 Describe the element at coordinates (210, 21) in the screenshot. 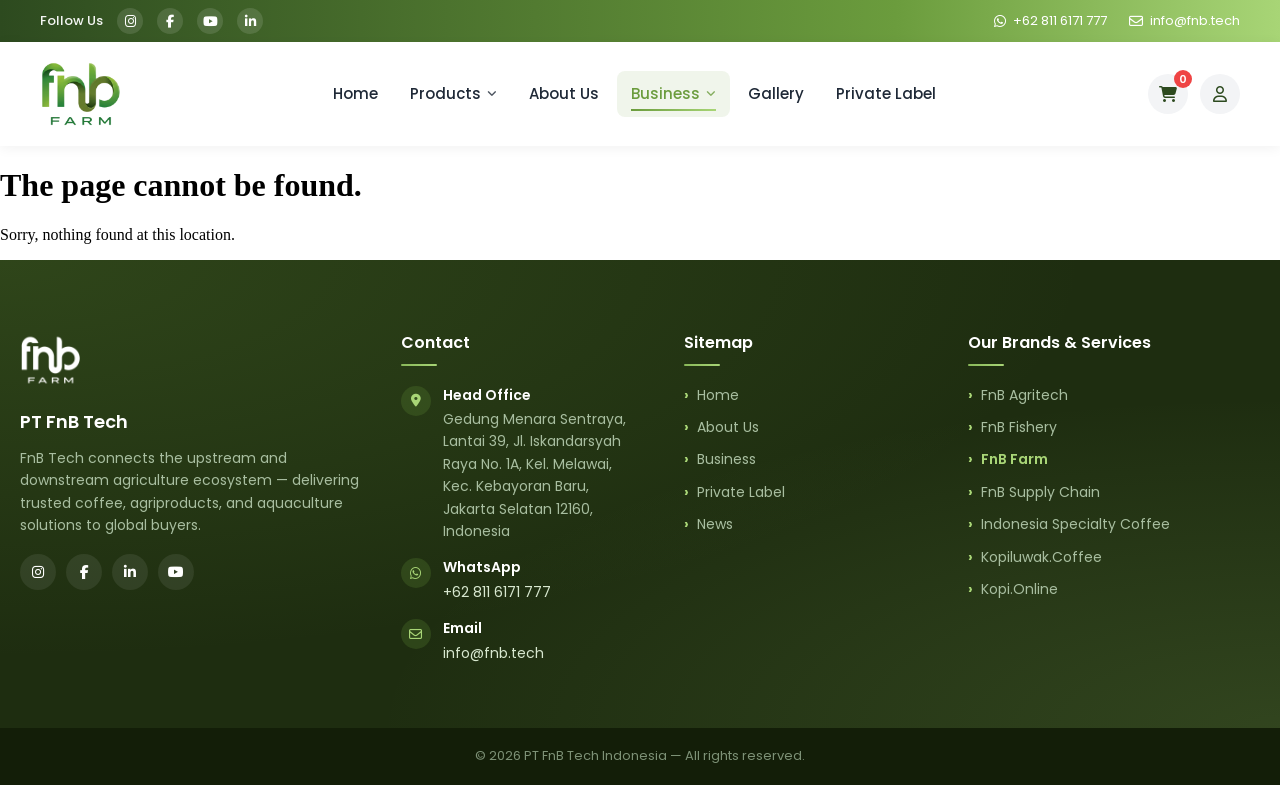

I see `[YouTube]` at that location.